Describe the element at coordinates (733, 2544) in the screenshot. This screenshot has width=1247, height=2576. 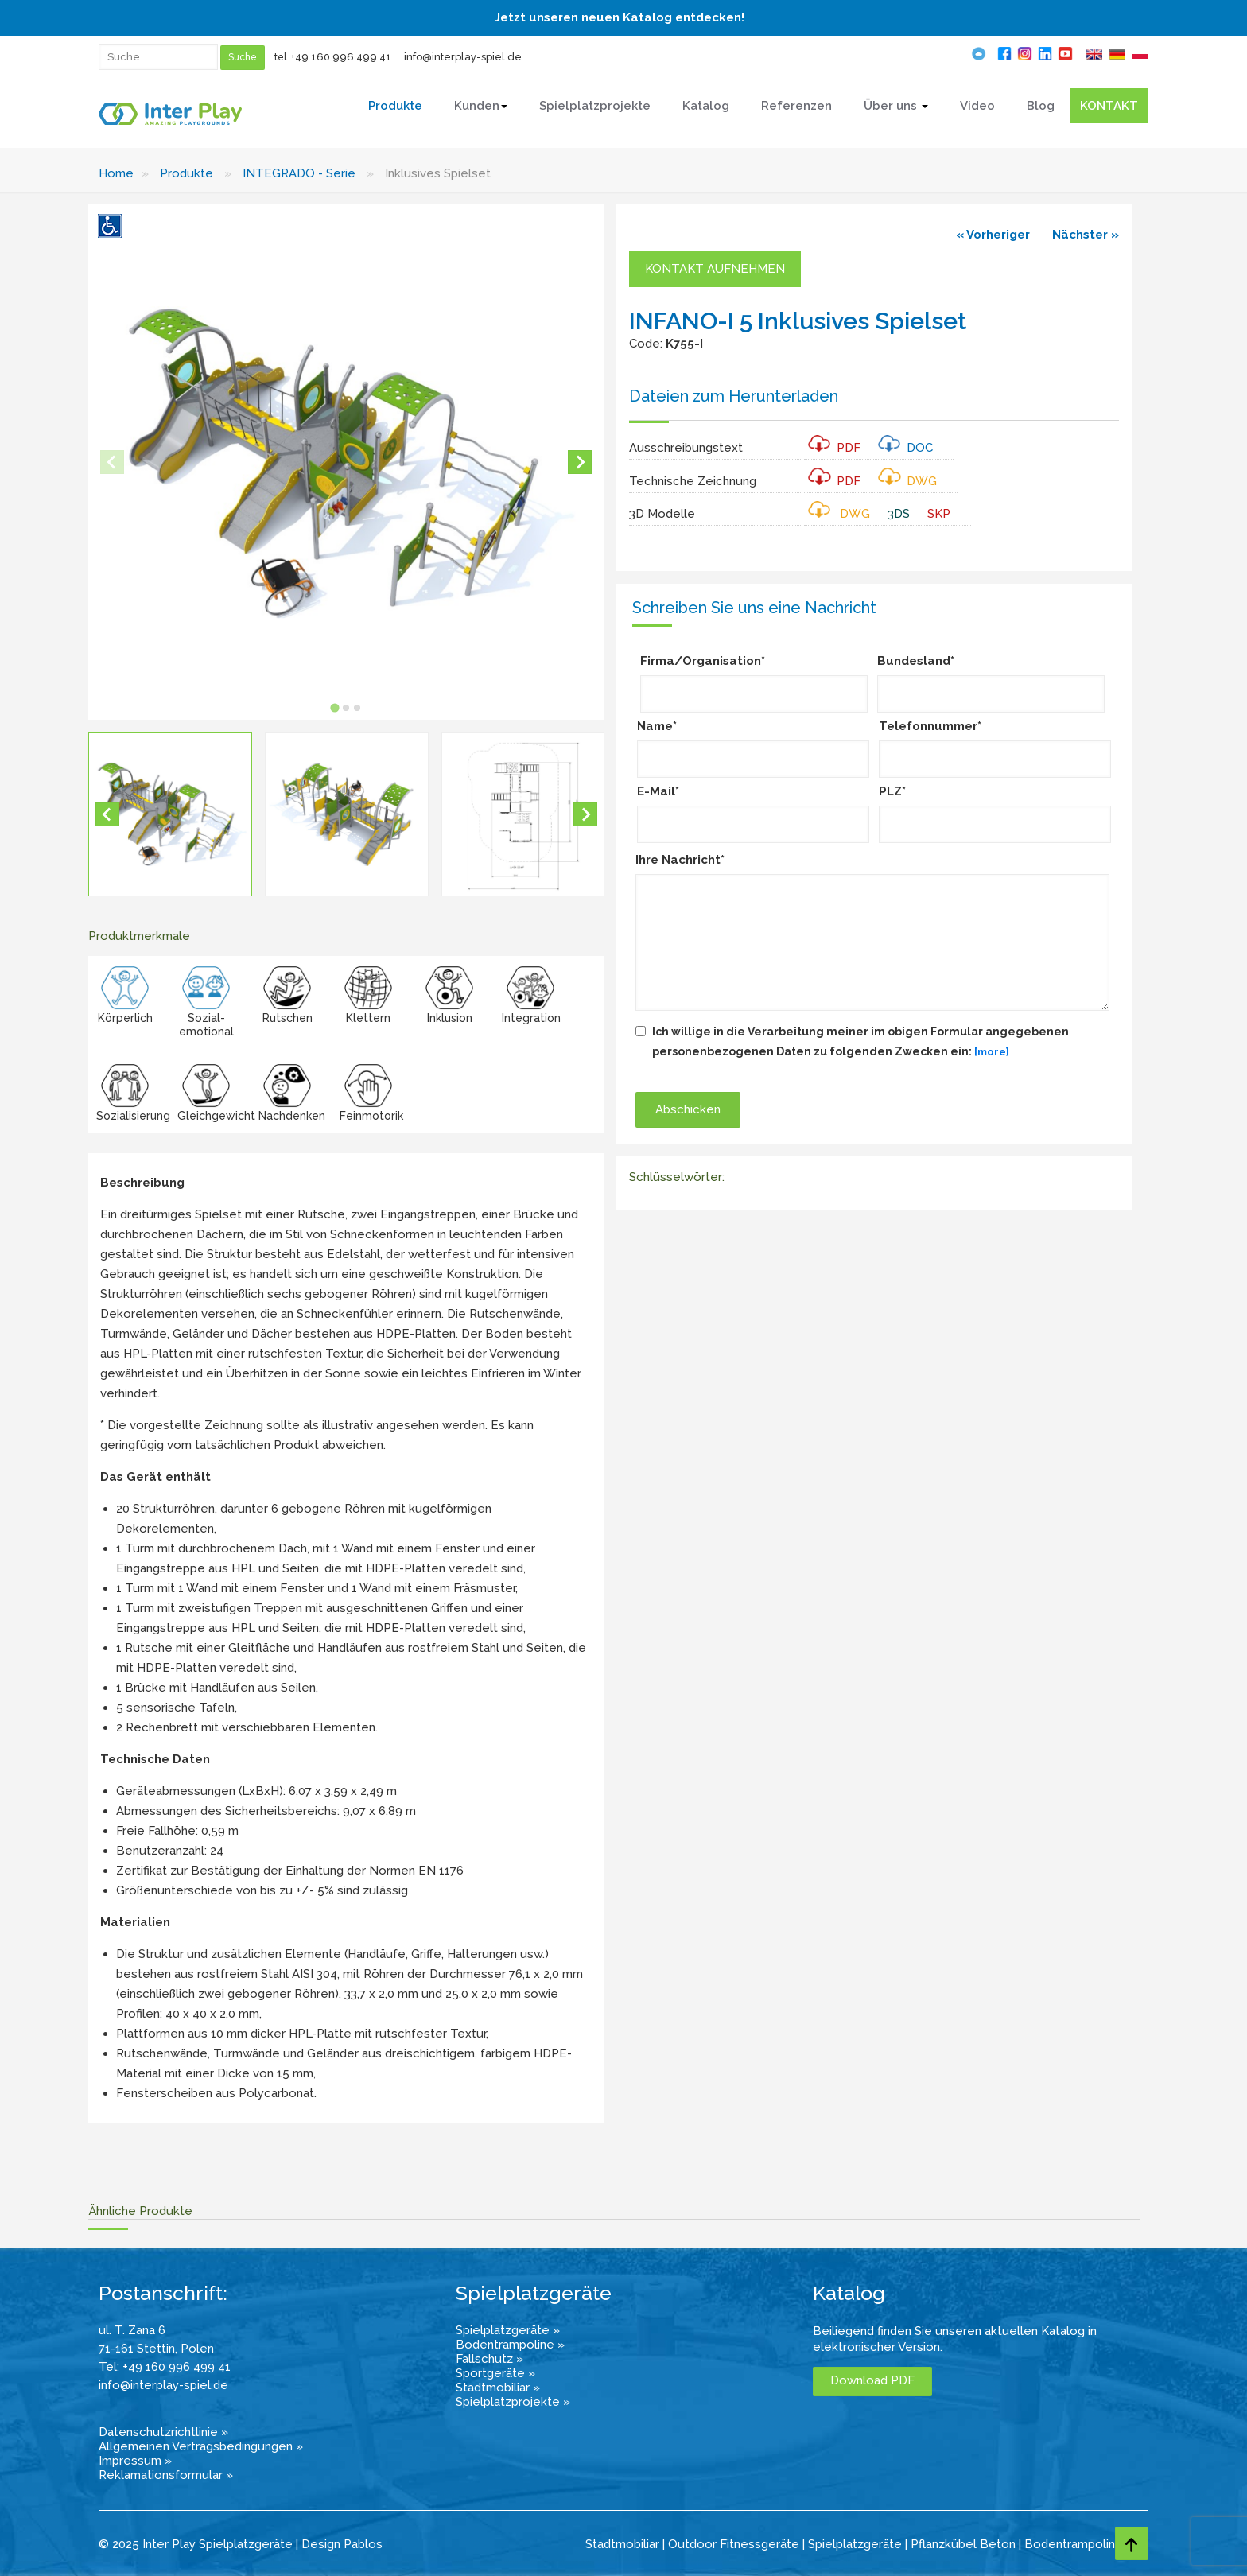
I see `Outdoor Fitnessgeräte` at that location.